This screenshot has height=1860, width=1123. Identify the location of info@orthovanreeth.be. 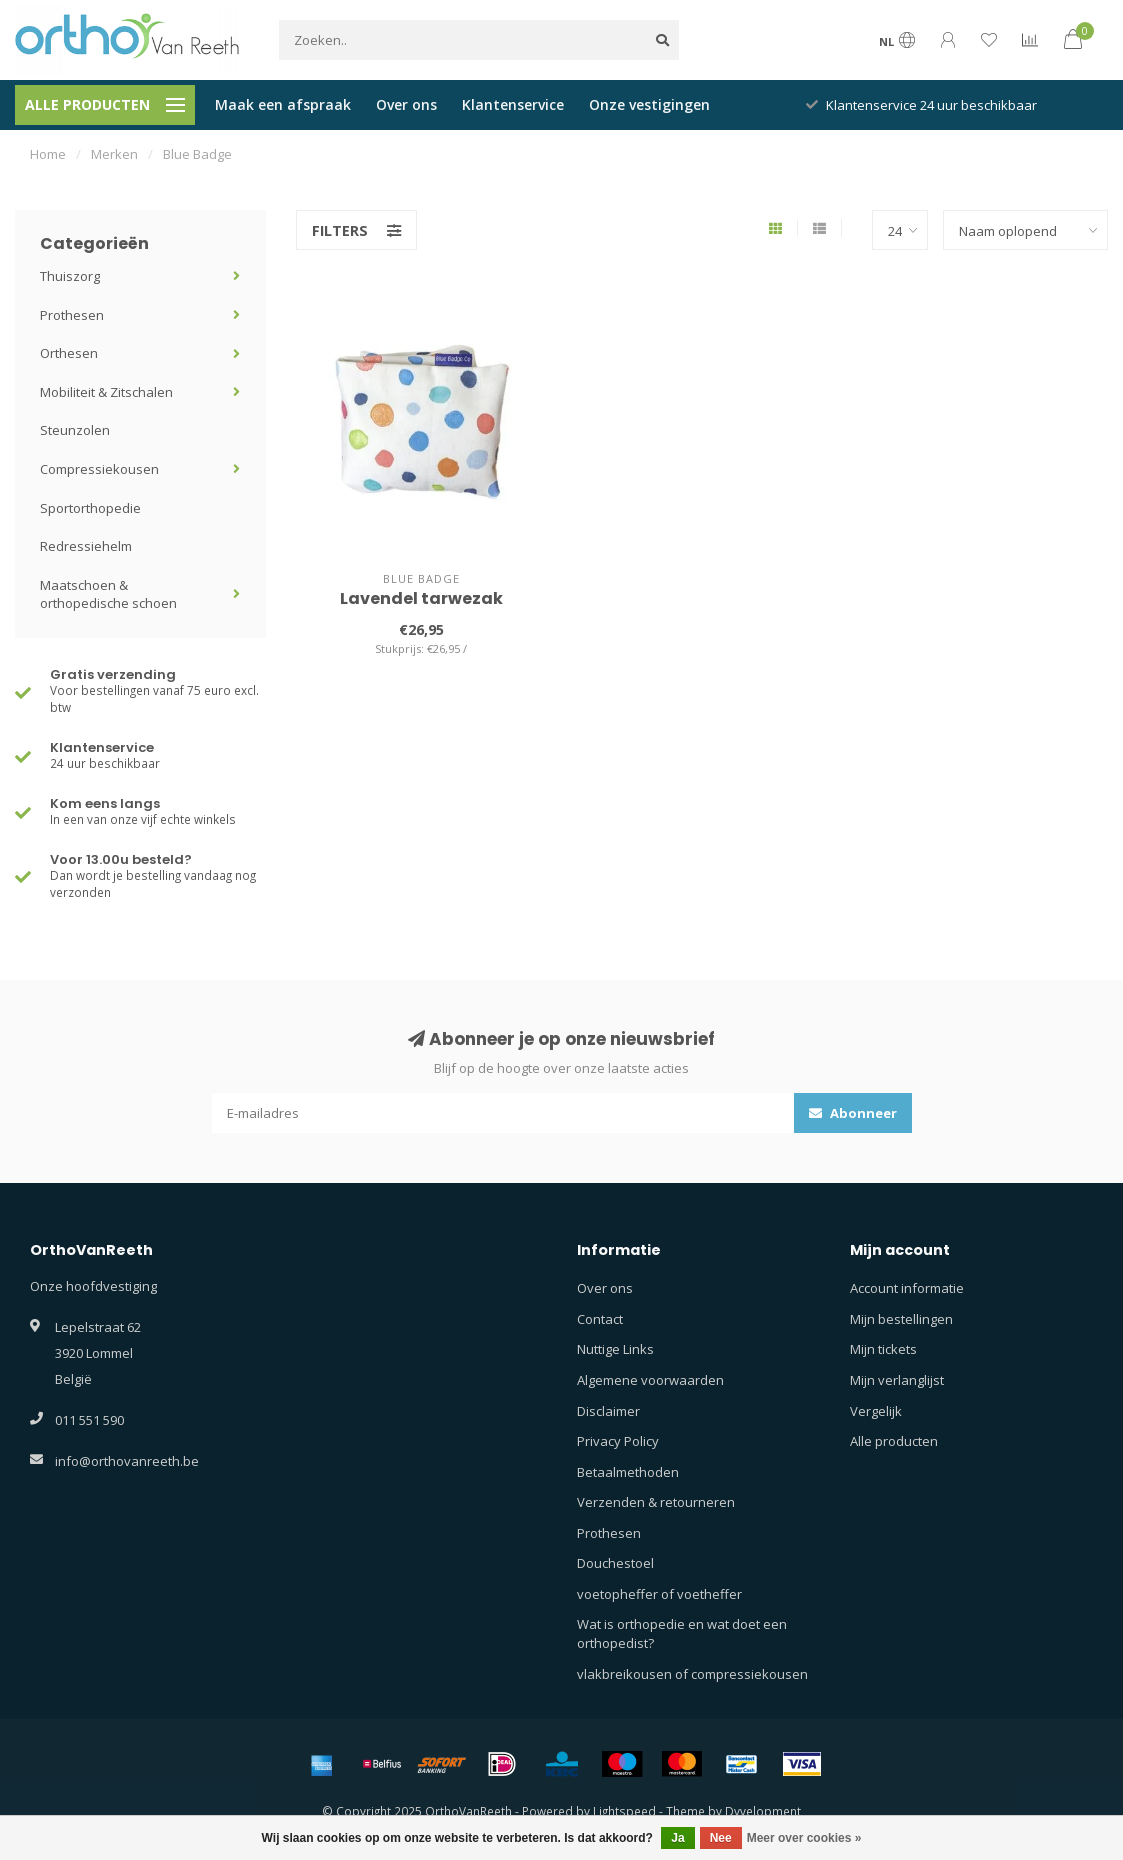
(127, 1461).